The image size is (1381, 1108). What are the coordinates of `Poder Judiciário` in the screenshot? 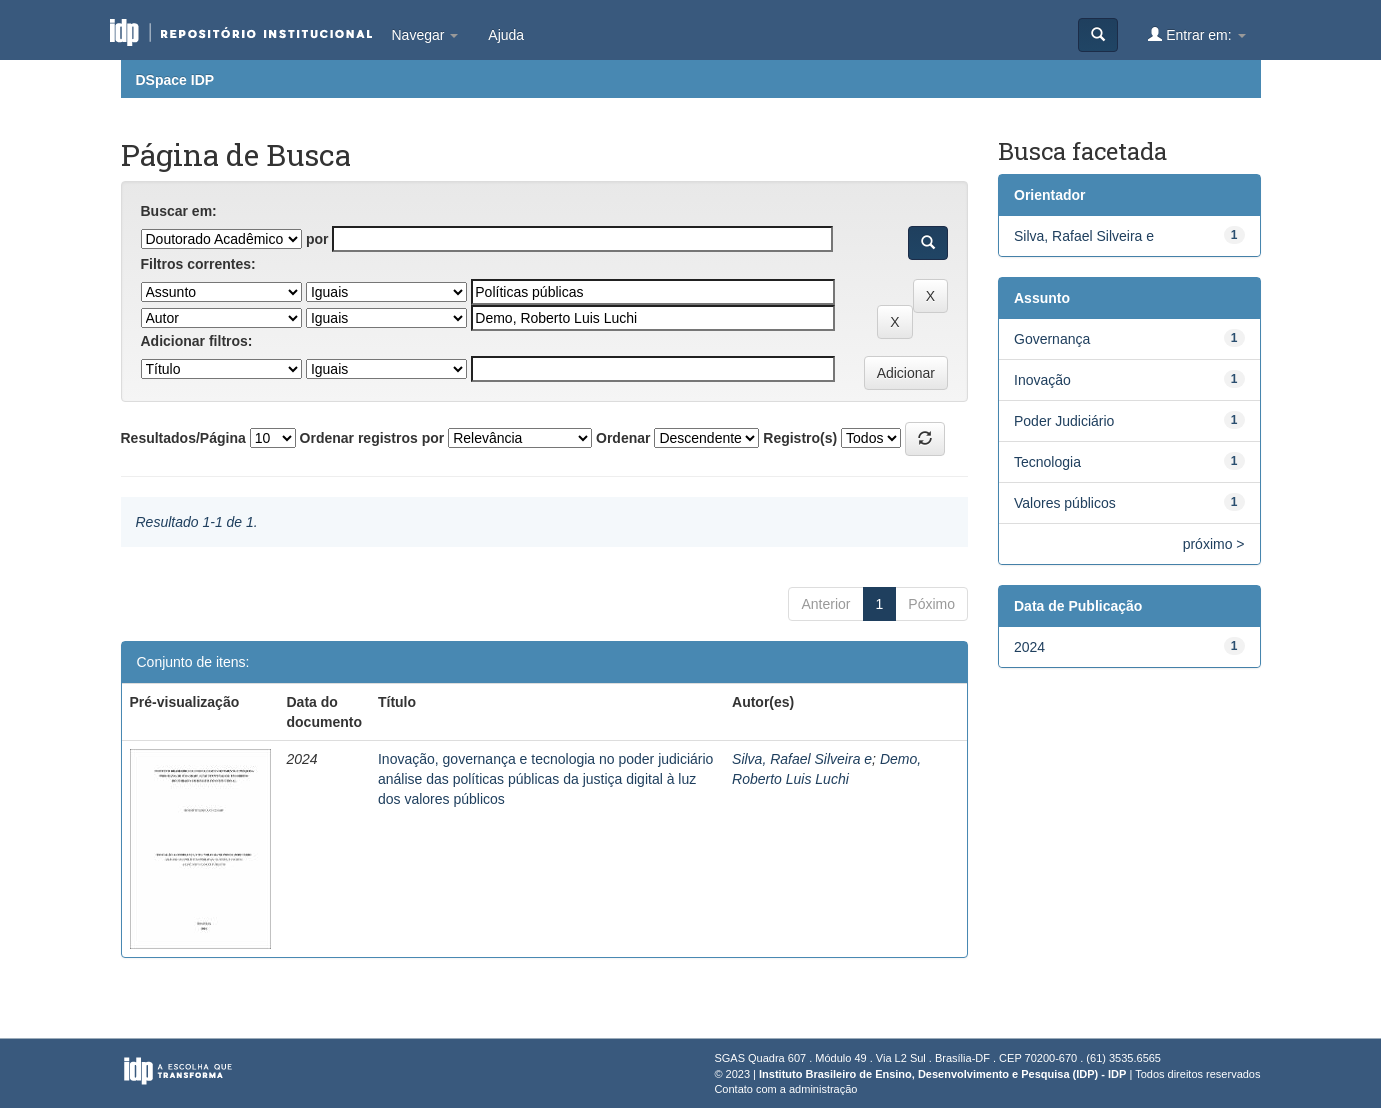 It's located at (1064, 421).